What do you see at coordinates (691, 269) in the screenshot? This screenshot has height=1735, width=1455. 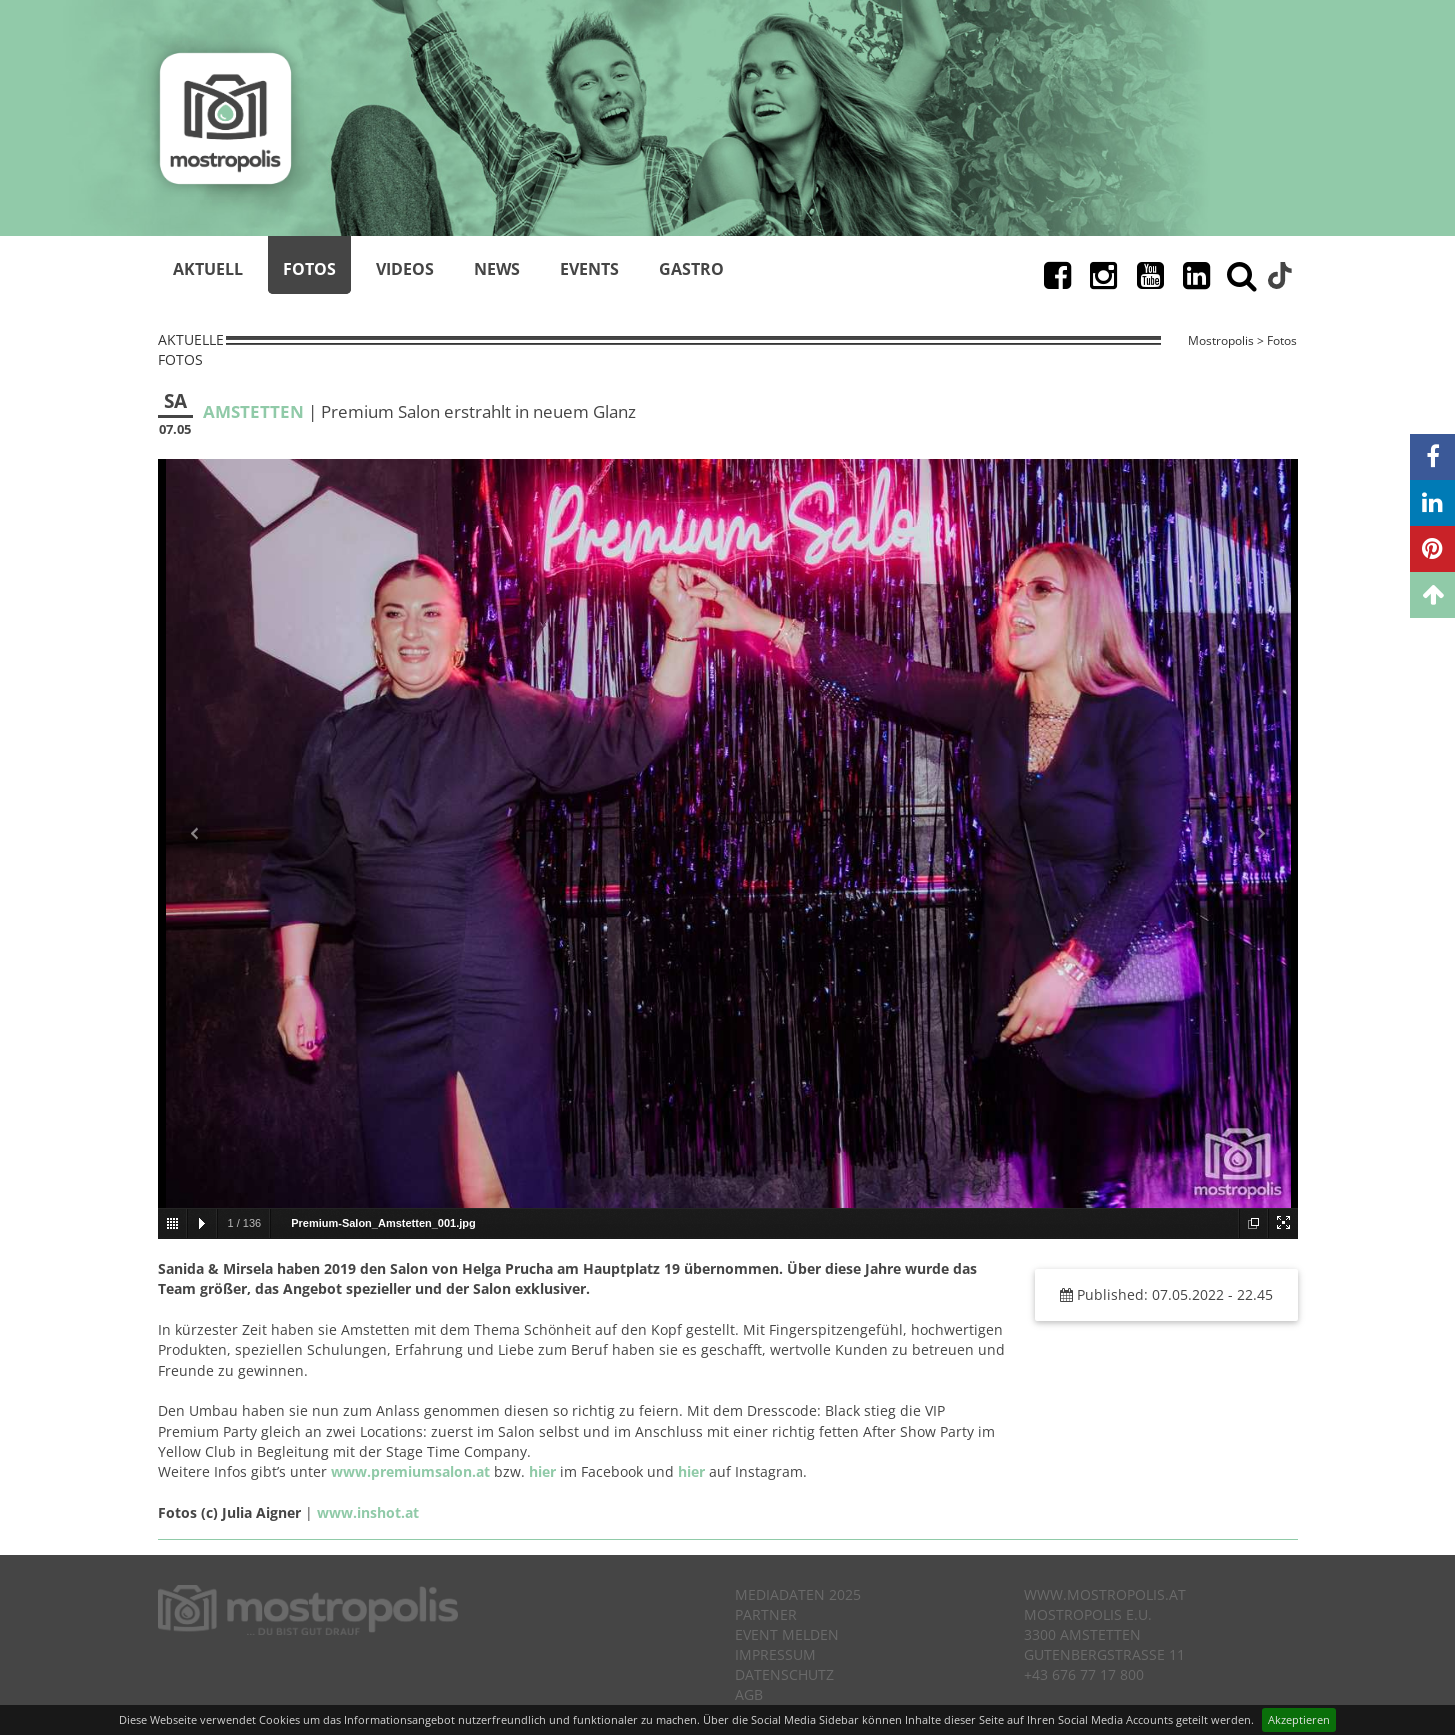 I see `Gastro` at bounding box center [691, 269].